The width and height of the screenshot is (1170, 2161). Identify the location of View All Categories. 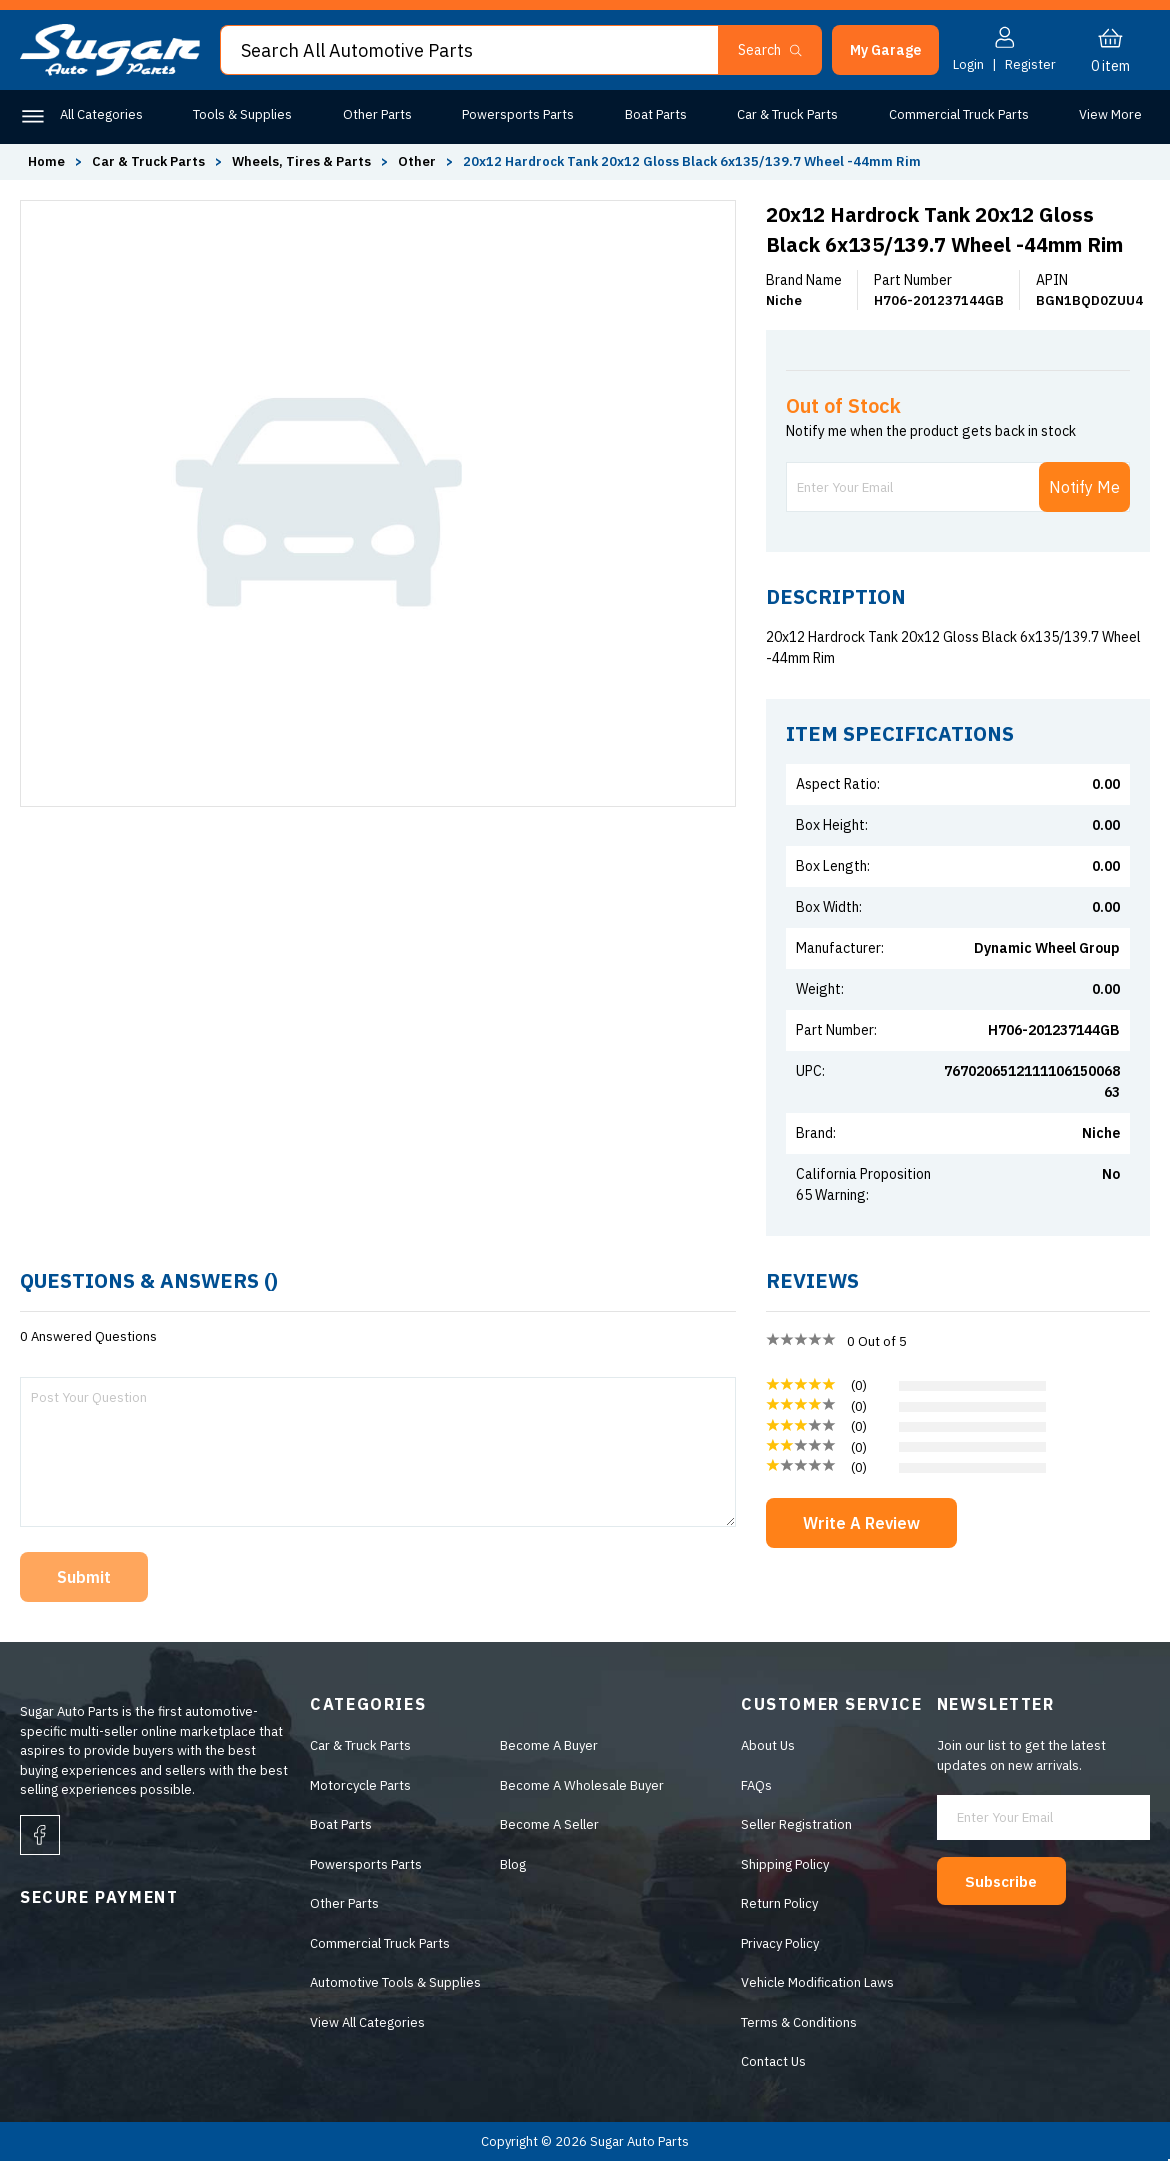
(362, 2022).